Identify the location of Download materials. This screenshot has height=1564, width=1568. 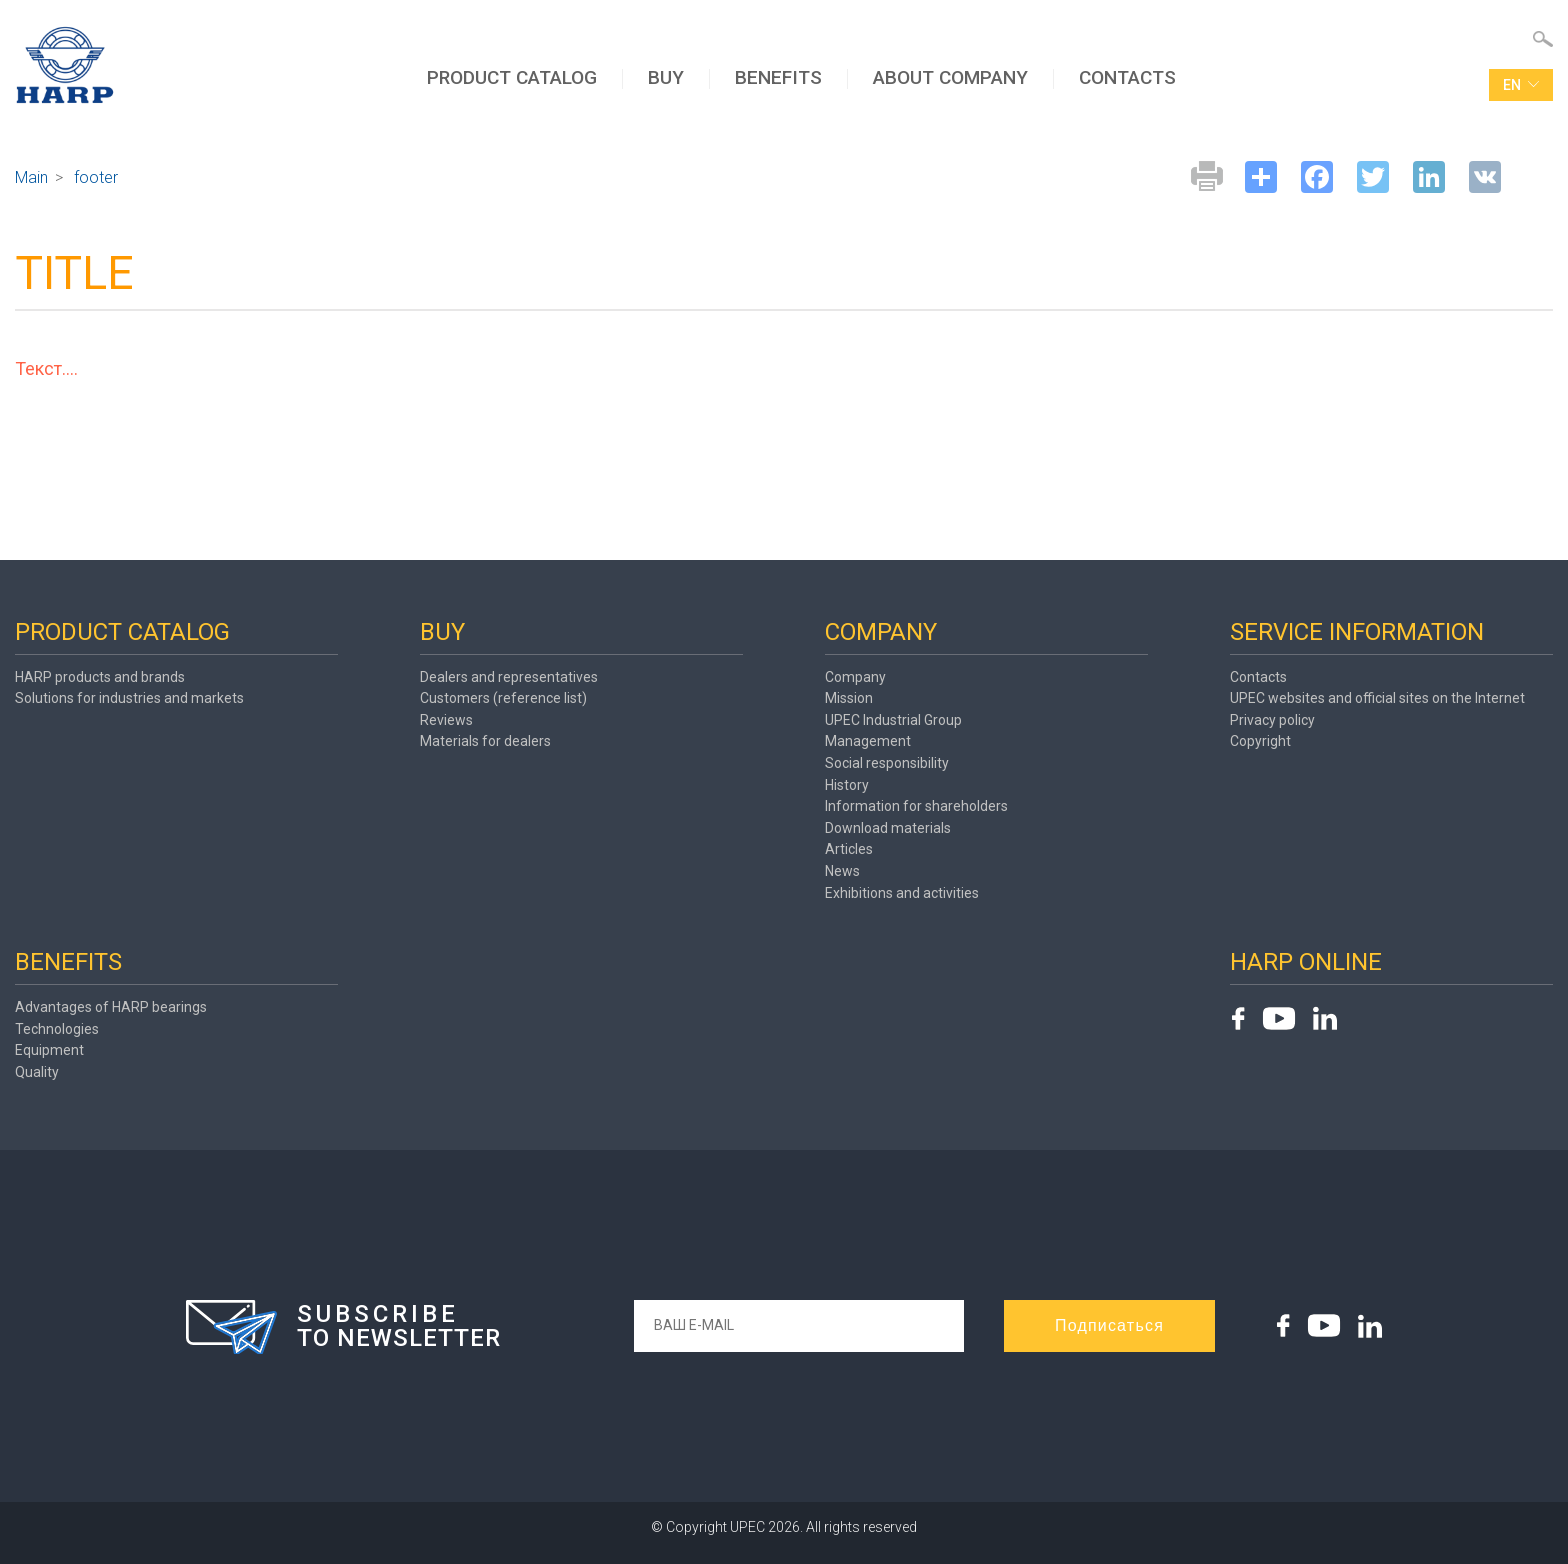
(888, 828).